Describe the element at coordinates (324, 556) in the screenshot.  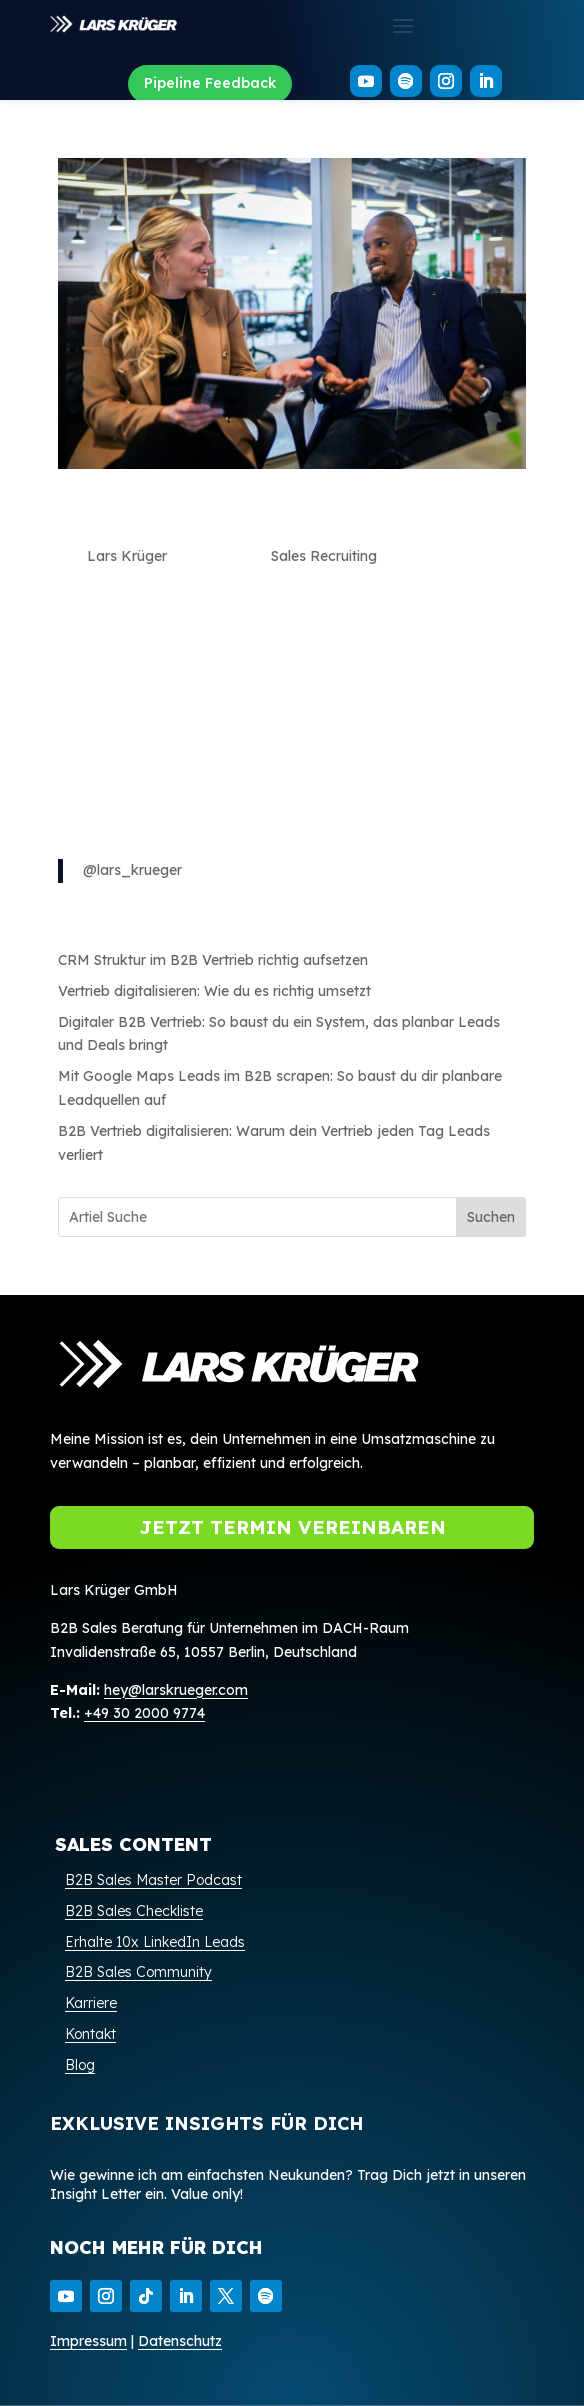
I see `Sales Recruiting` at that location.